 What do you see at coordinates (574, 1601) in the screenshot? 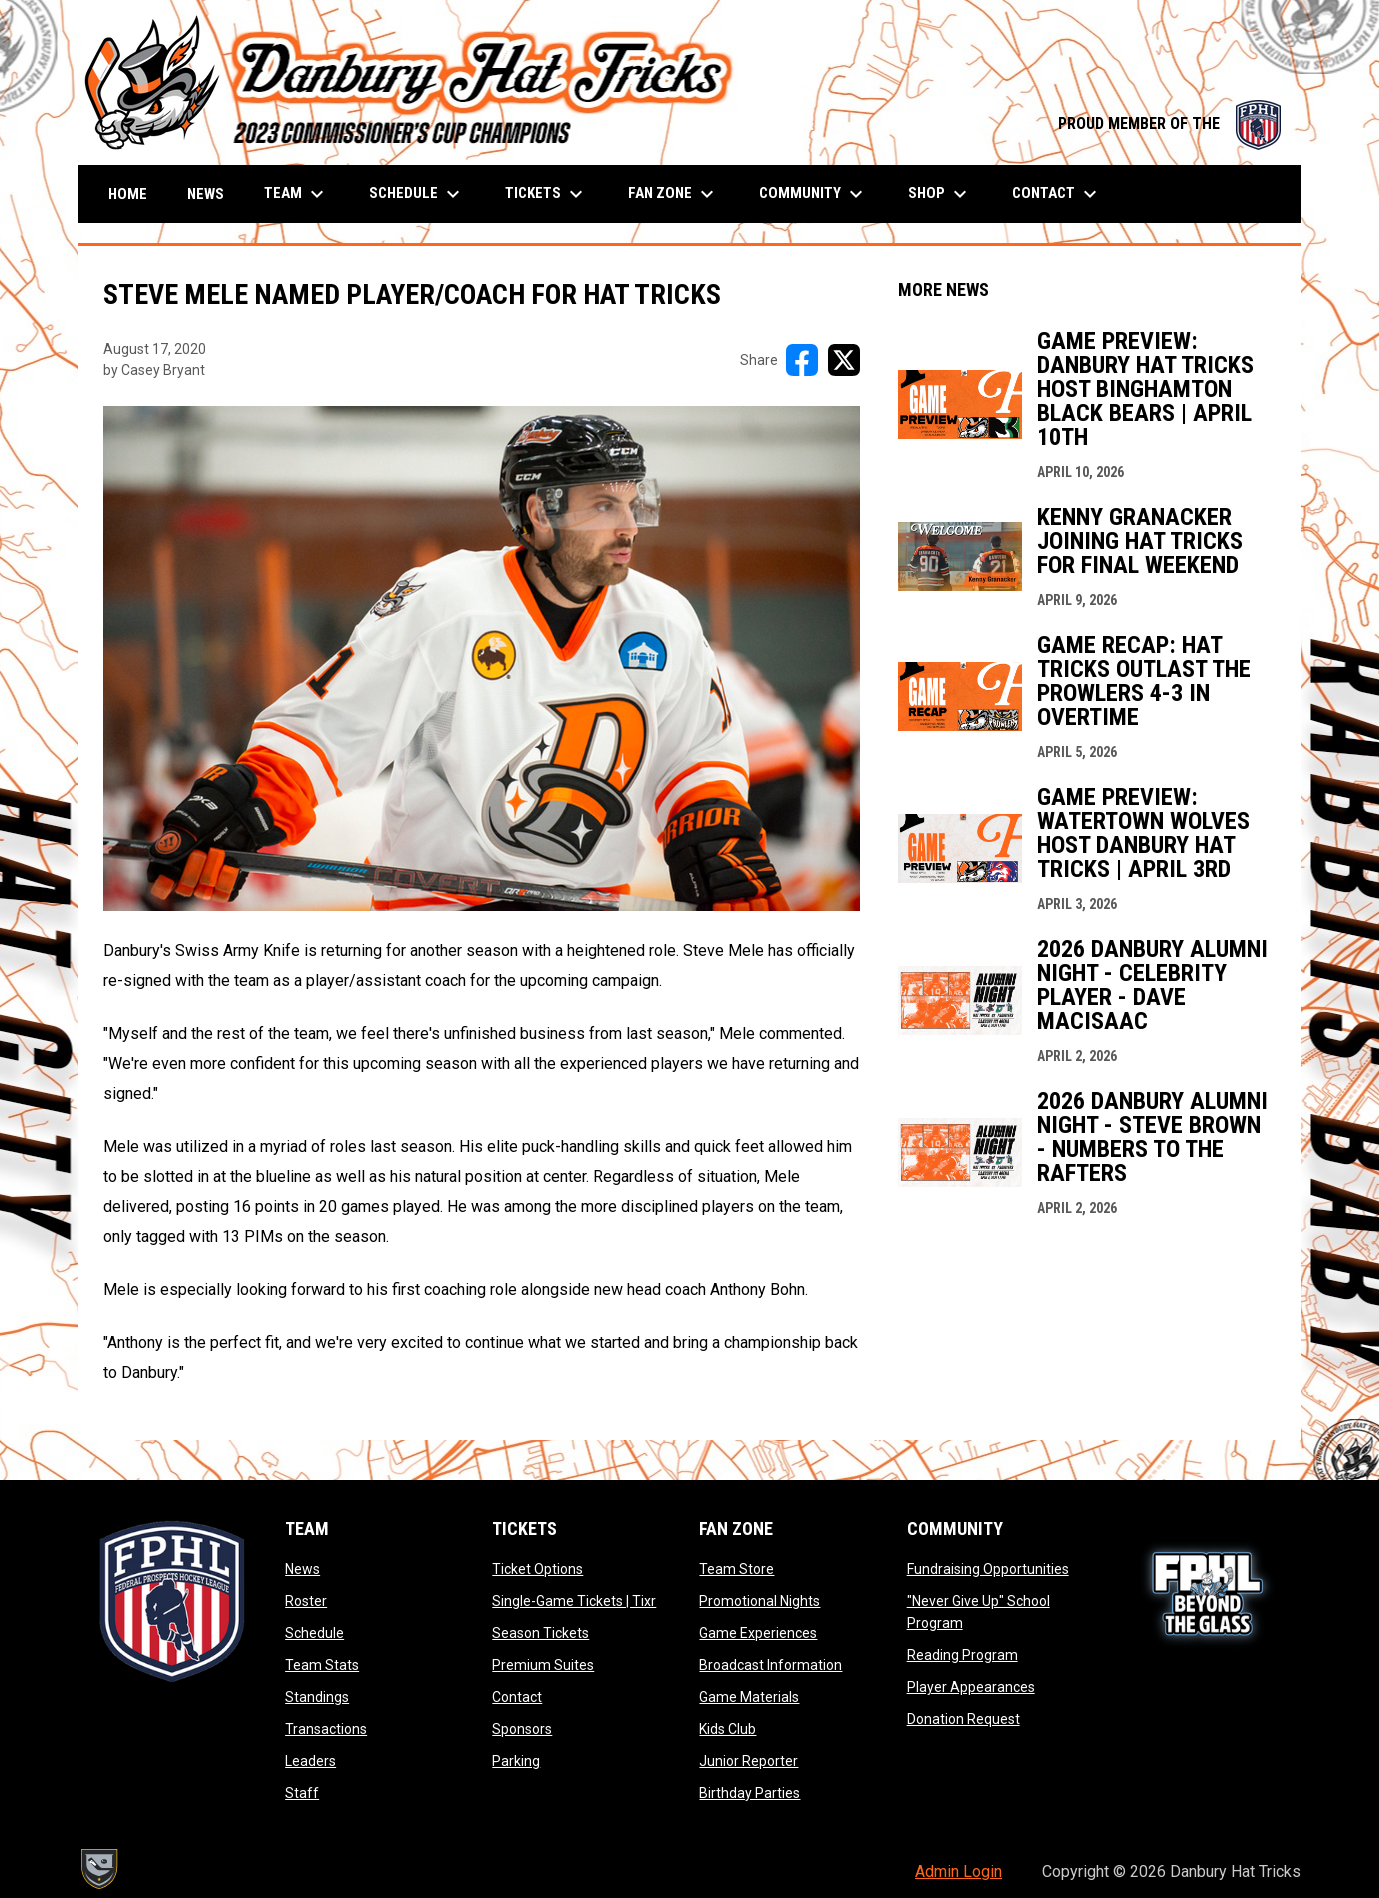
I see `Single-Game Tickets | Tixr` at bounding box center [574, 1601].